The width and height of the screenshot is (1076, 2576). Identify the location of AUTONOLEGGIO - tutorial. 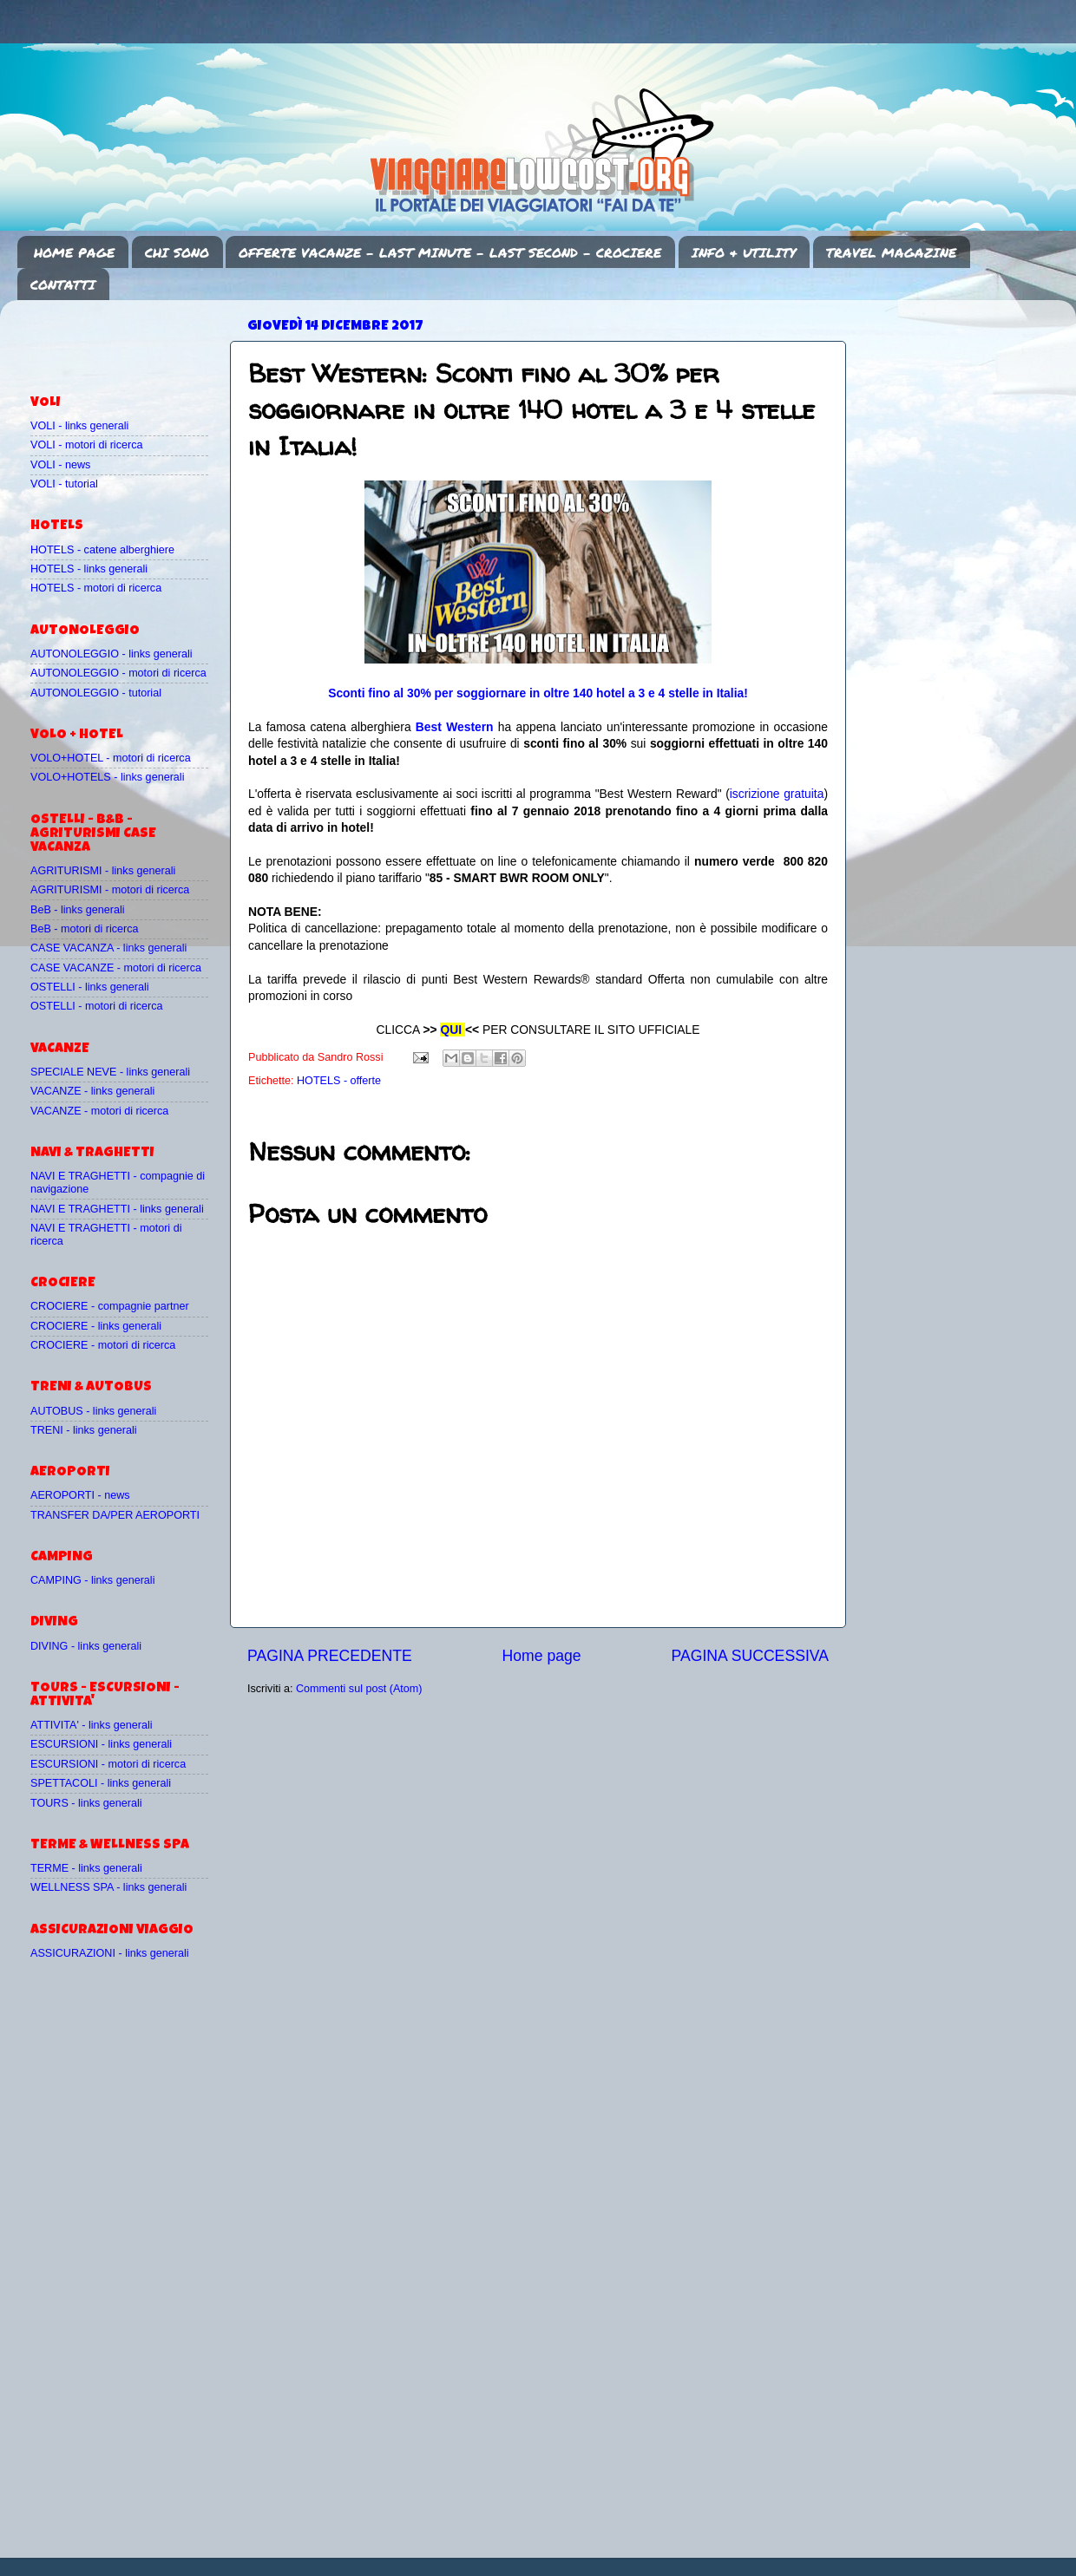
(95, 693).